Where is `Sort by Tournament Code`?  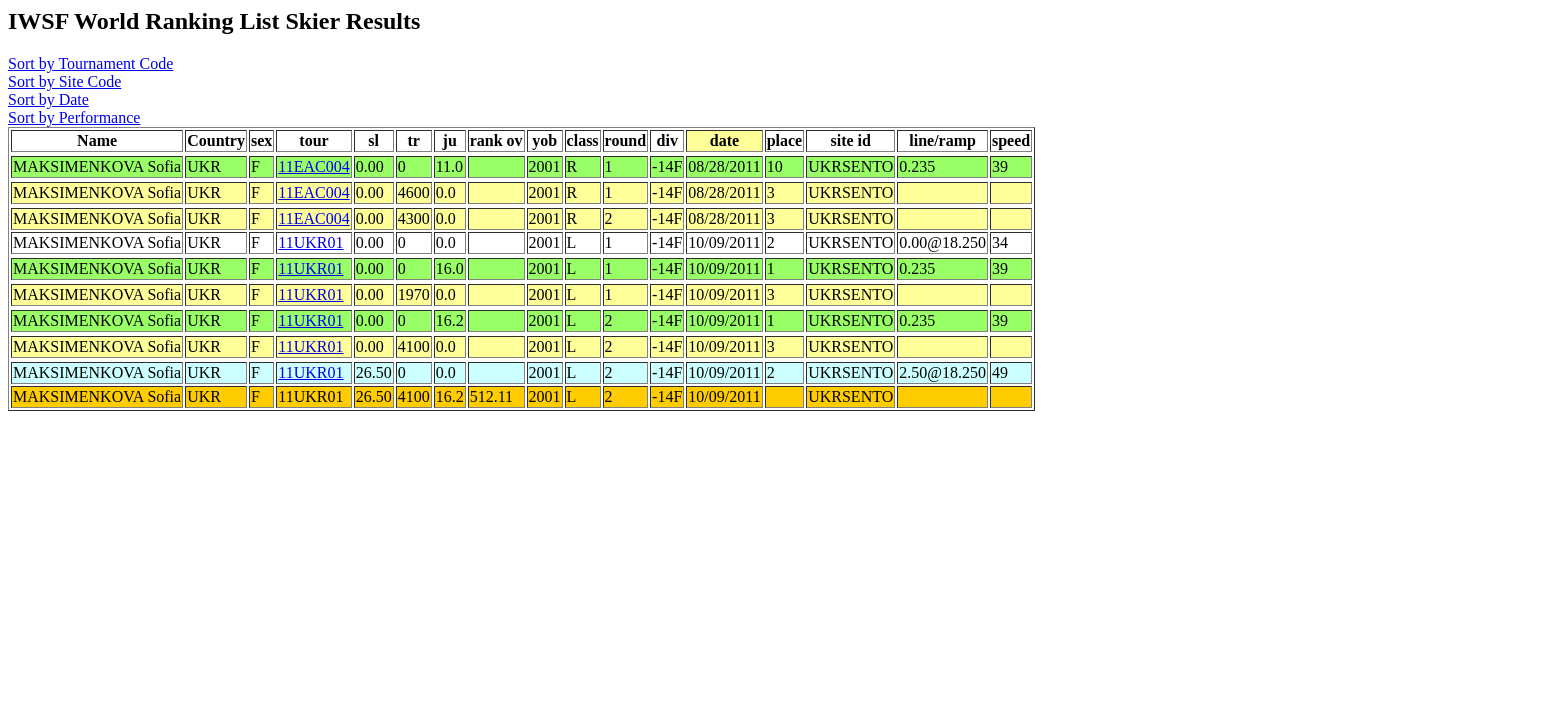 Sort by Tournament Code is located at coordinates (90, 63).